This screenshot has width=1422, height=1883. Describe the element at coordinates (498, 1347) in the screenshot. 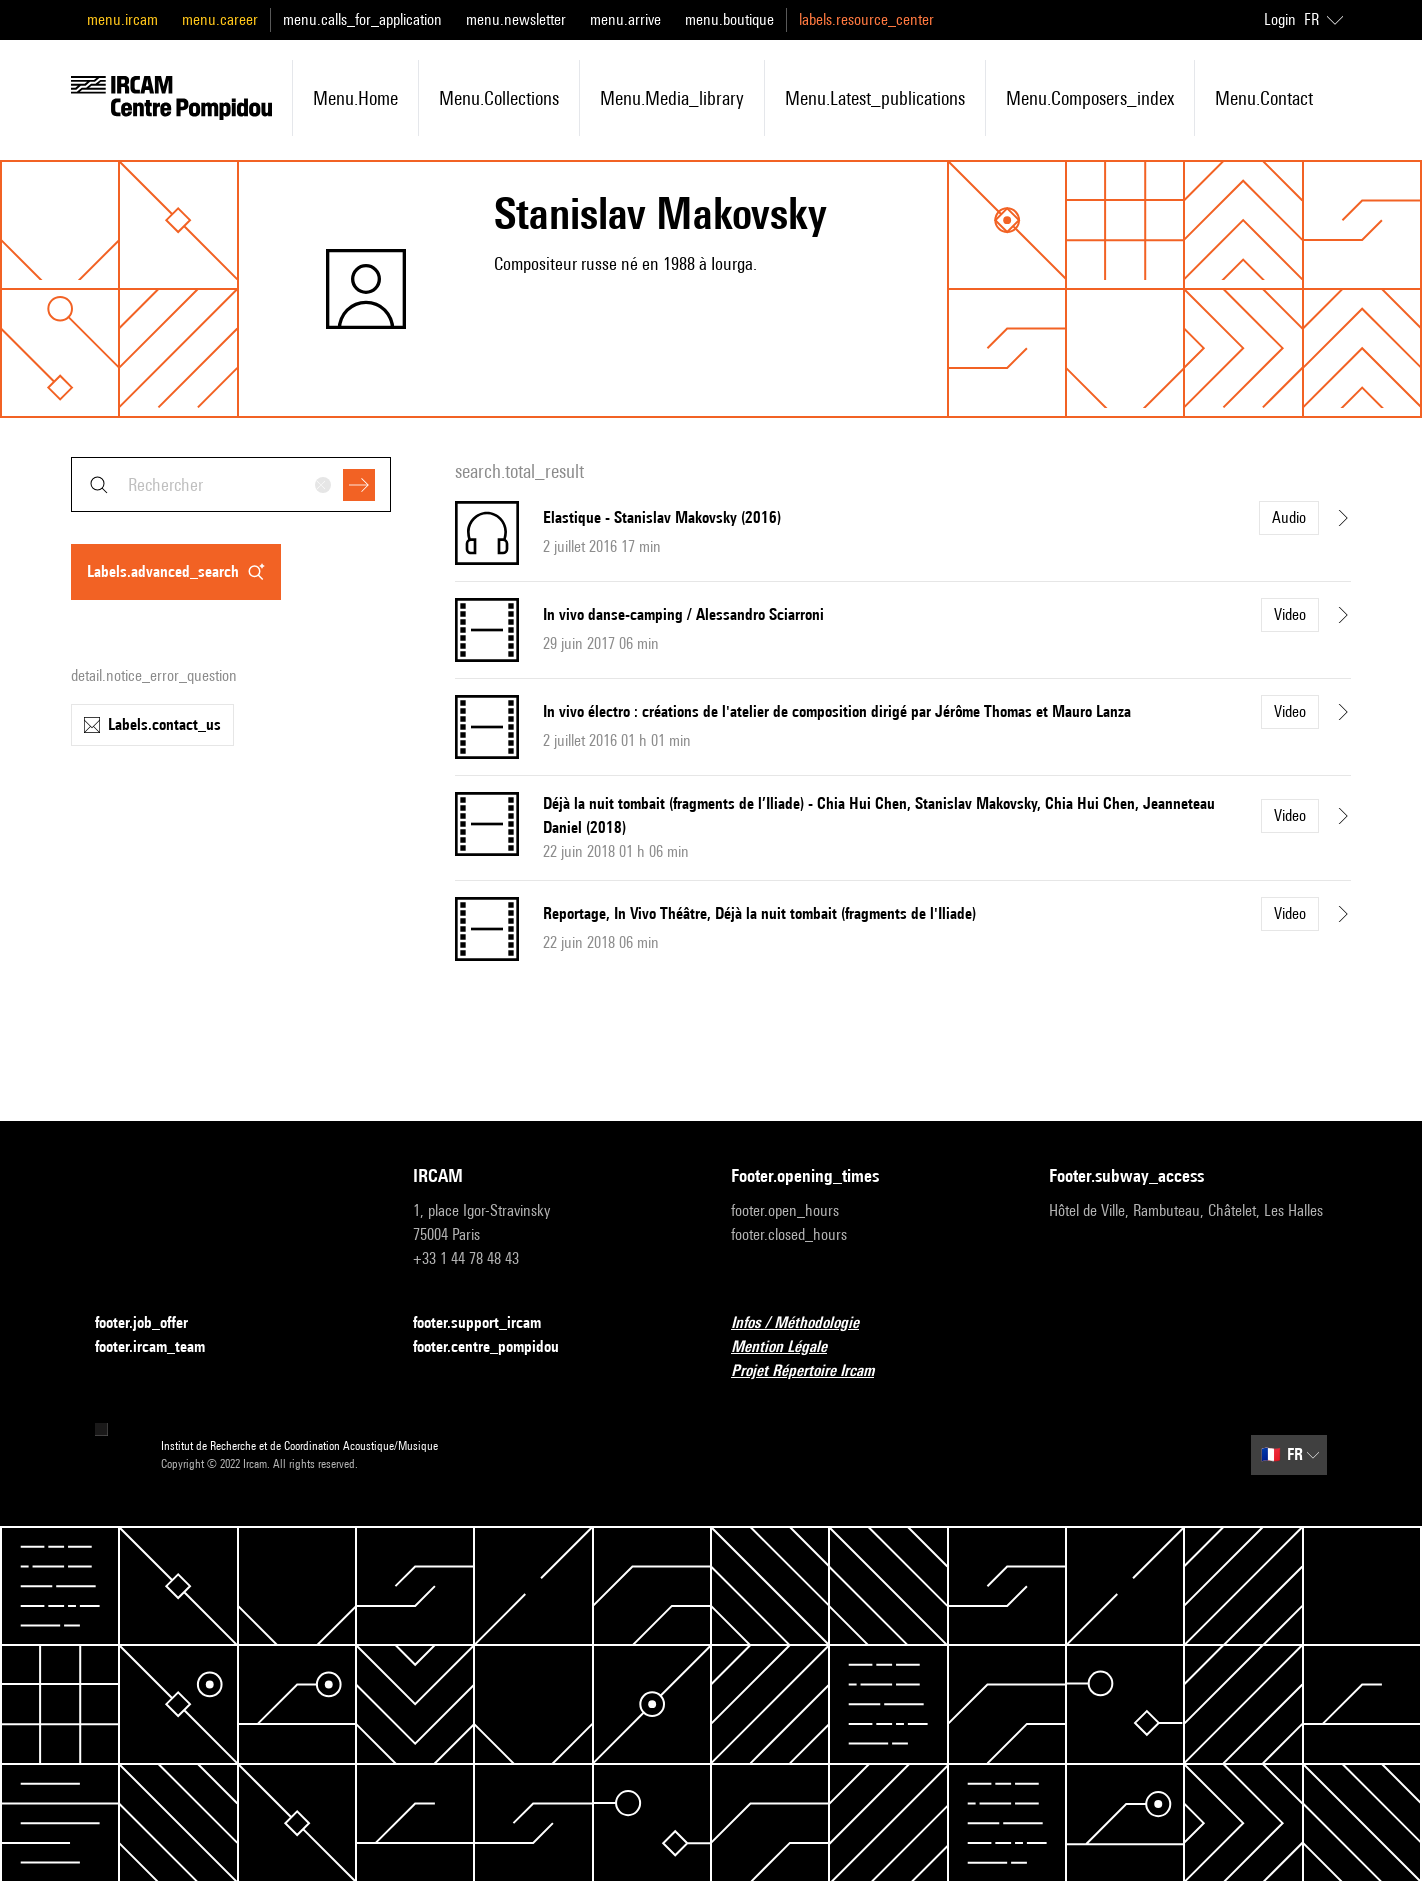

I see `footer.centre_pompidou` at that location.